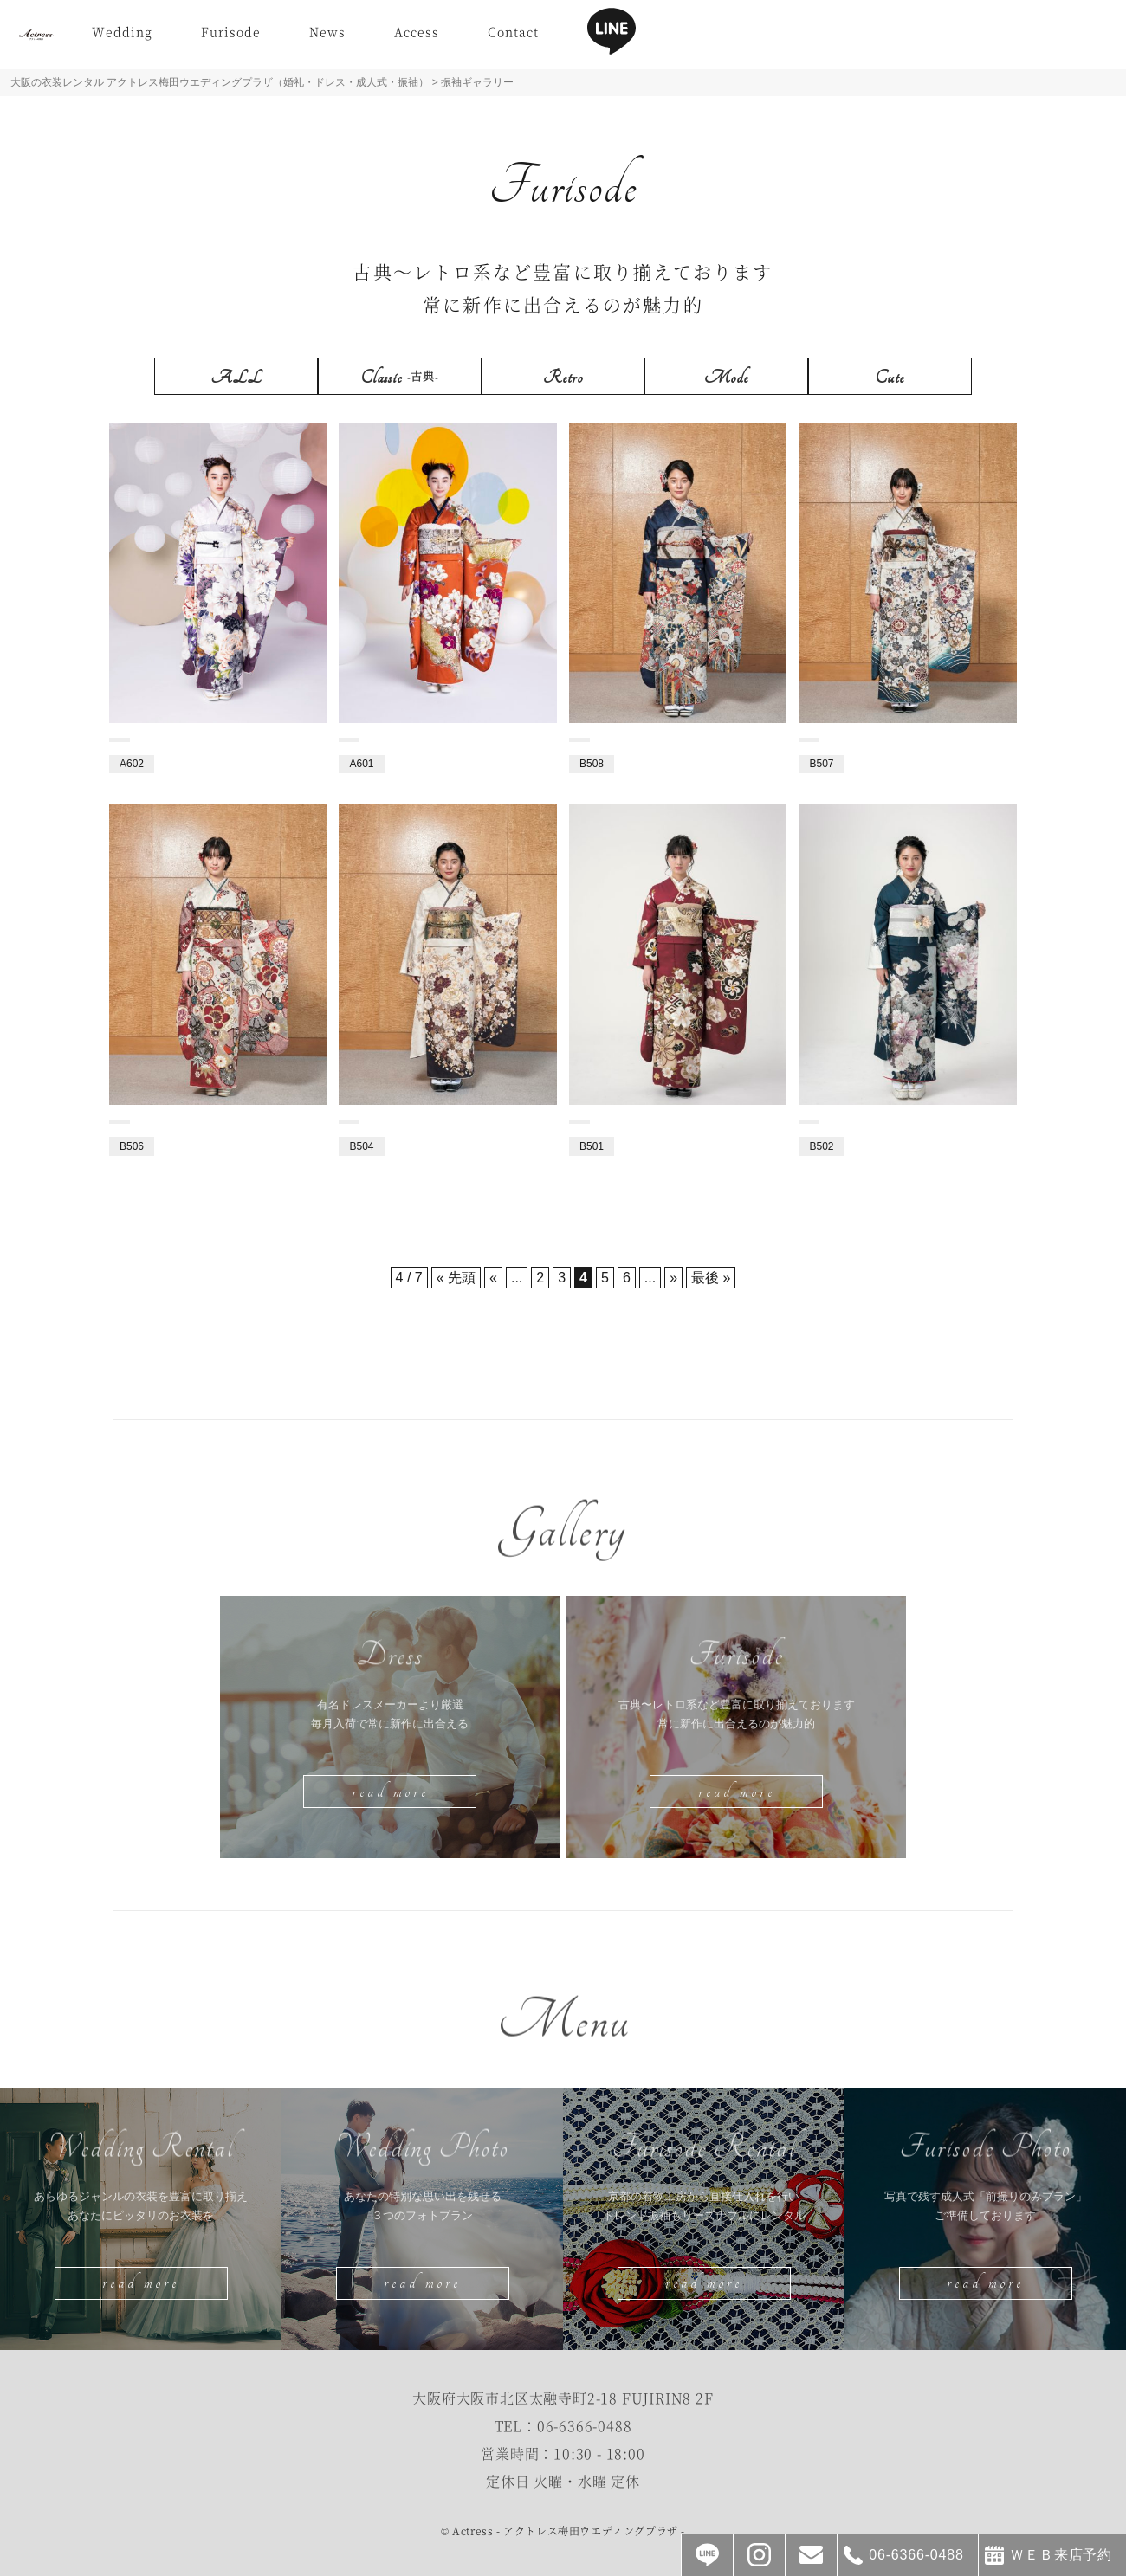 The height and width of the screenshot is (2576, 1126). What do you see at coordinates (201, 37) in the screenshot?
I see `Wedding` at bounding box center [201, 37].